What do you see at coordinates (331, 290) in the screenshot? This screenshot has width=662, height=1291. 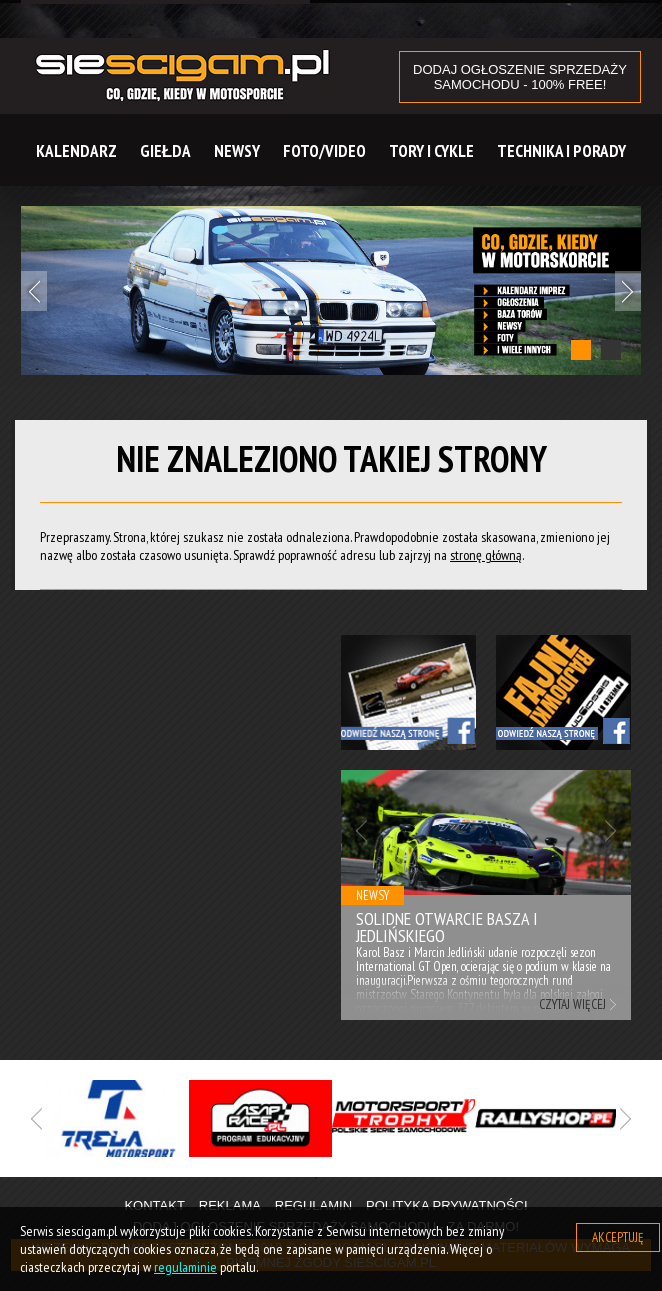 I see `[tabpanel]` at bounding box center [331, 290].